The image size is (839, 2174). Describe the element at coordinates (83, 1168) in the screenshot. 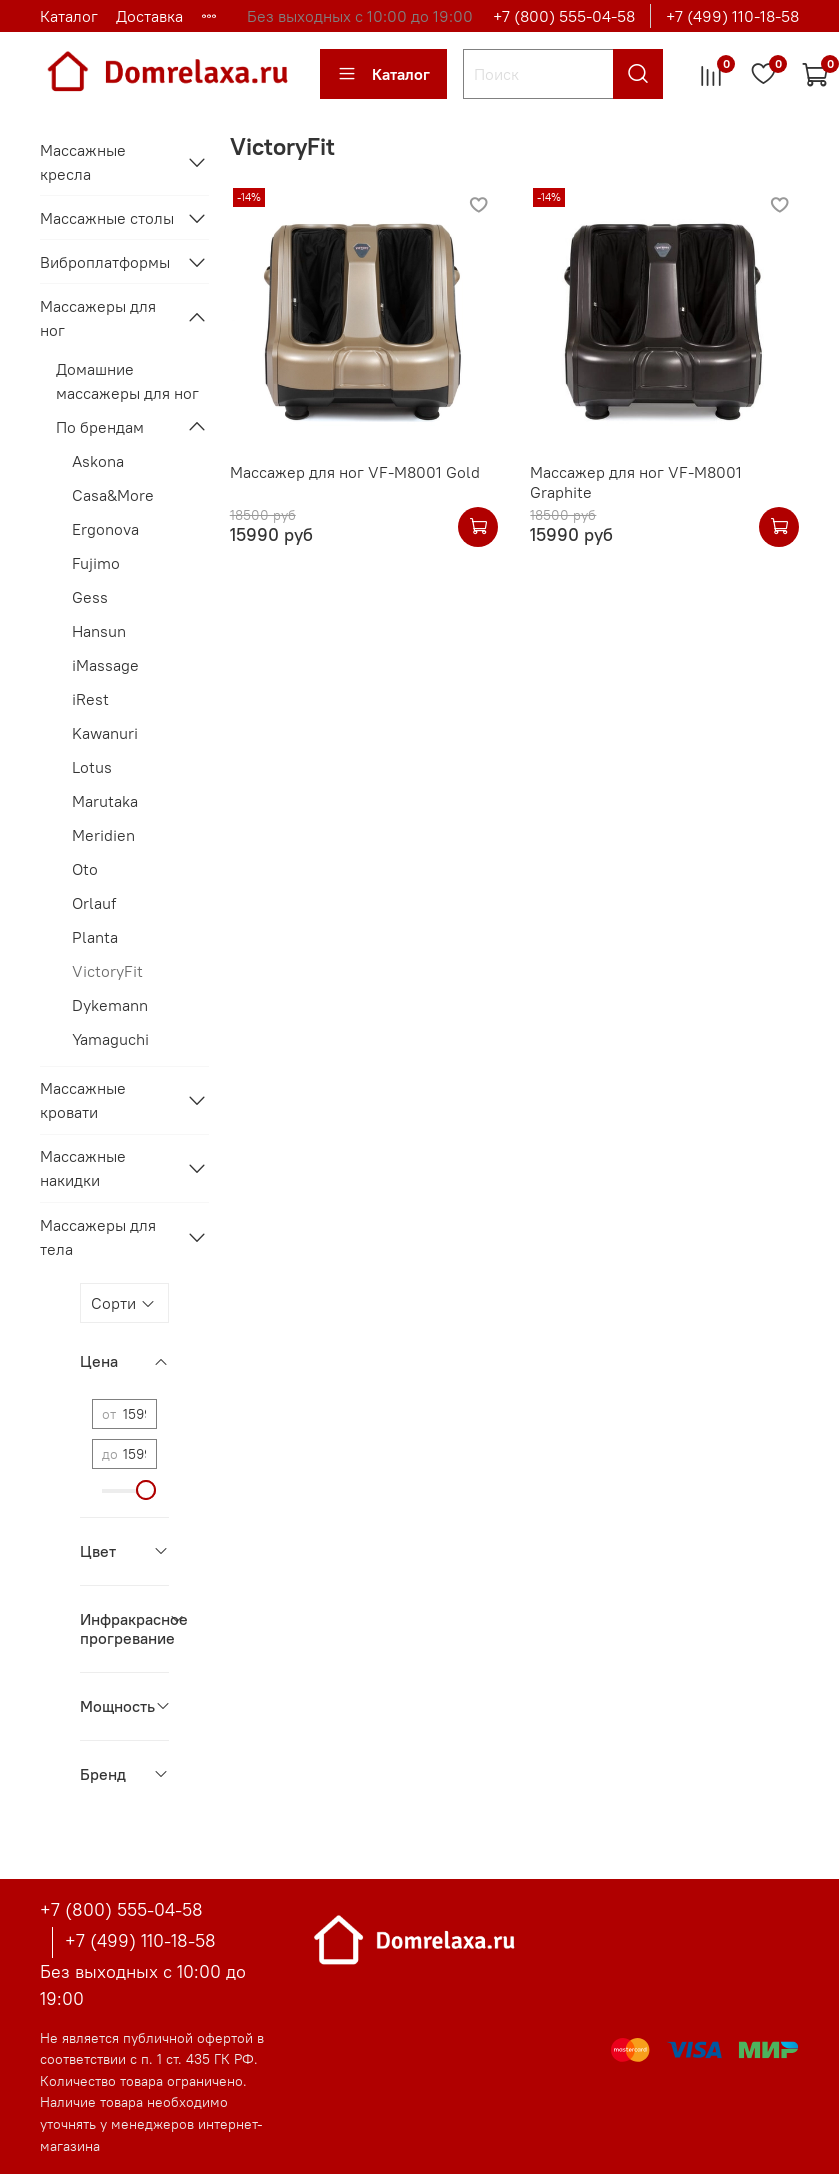

I see `Массажные накидки` at that location.